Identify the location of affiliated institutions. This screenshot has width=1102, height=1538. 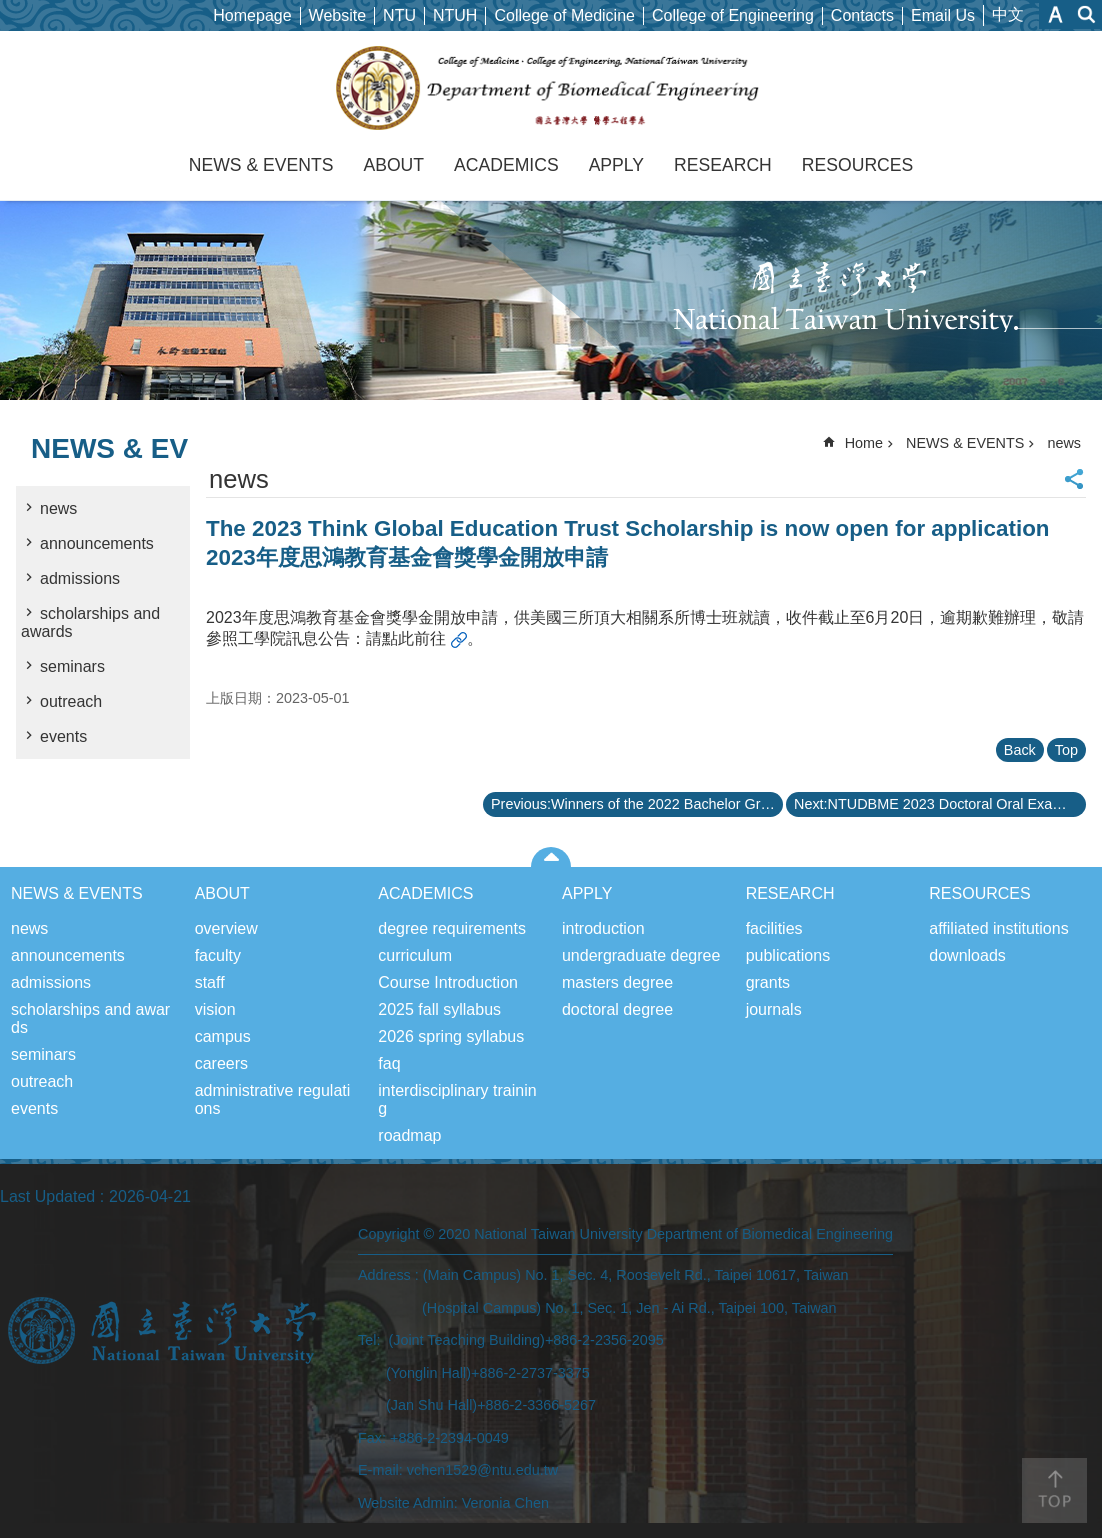
(998, 928).